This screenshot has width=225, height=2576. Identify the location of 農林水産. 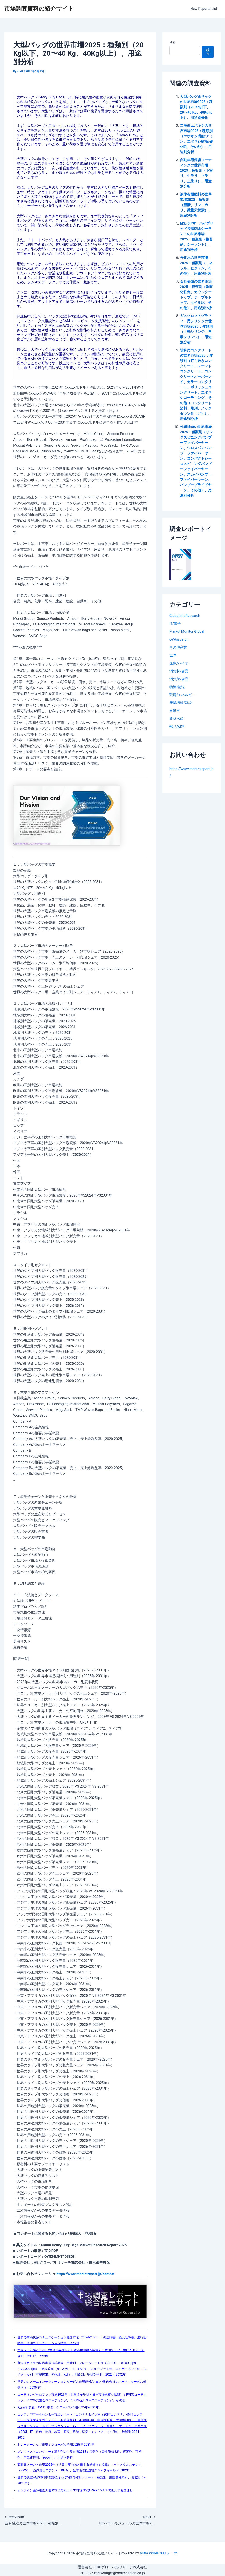
(176, 719).